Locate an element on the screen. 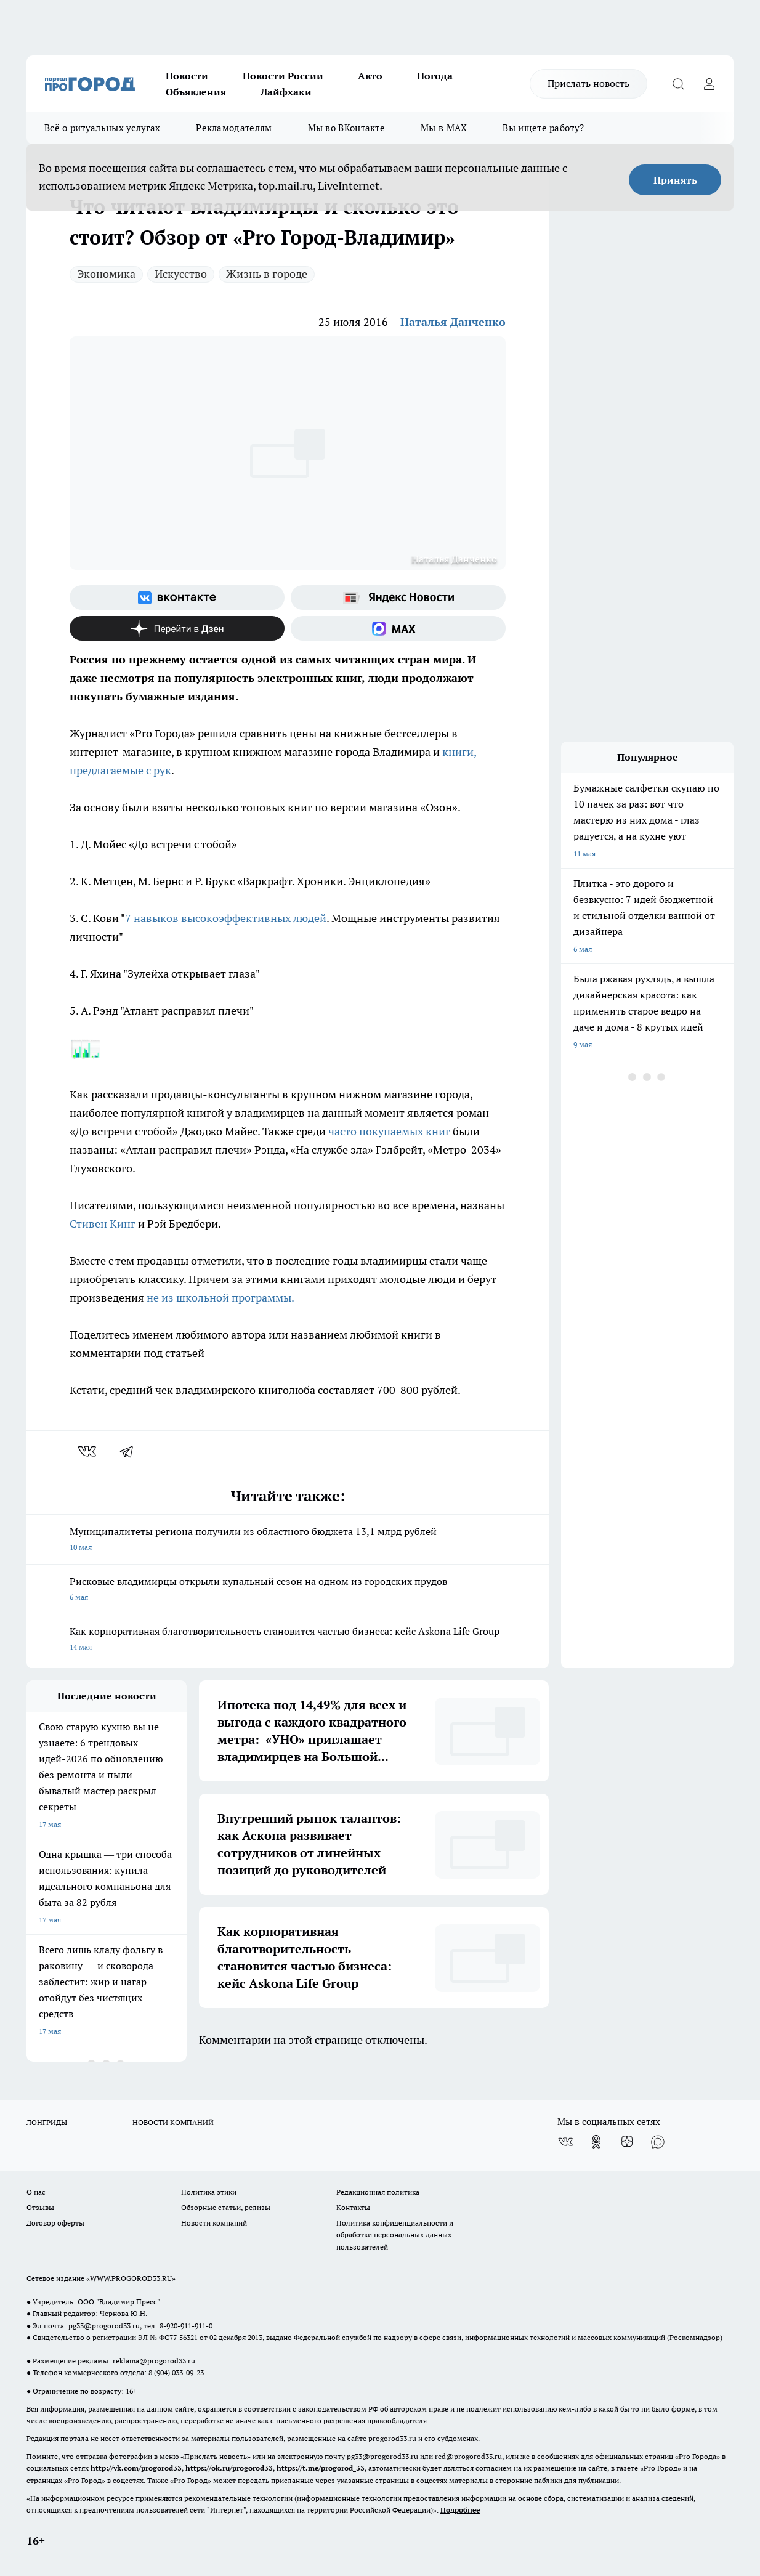 Image resolution: width=760 pixels, height=2576 pixels. Новости России is located at coordinates (283, 76).